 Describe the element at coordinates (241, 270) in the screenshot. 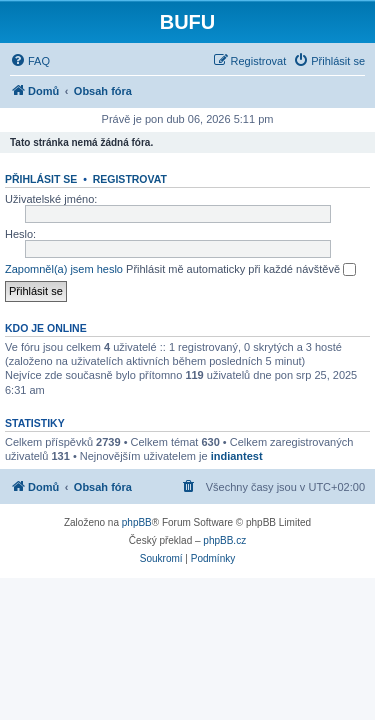

I see `Přihlásit mě automaticky při každé návštěvě` at that location.